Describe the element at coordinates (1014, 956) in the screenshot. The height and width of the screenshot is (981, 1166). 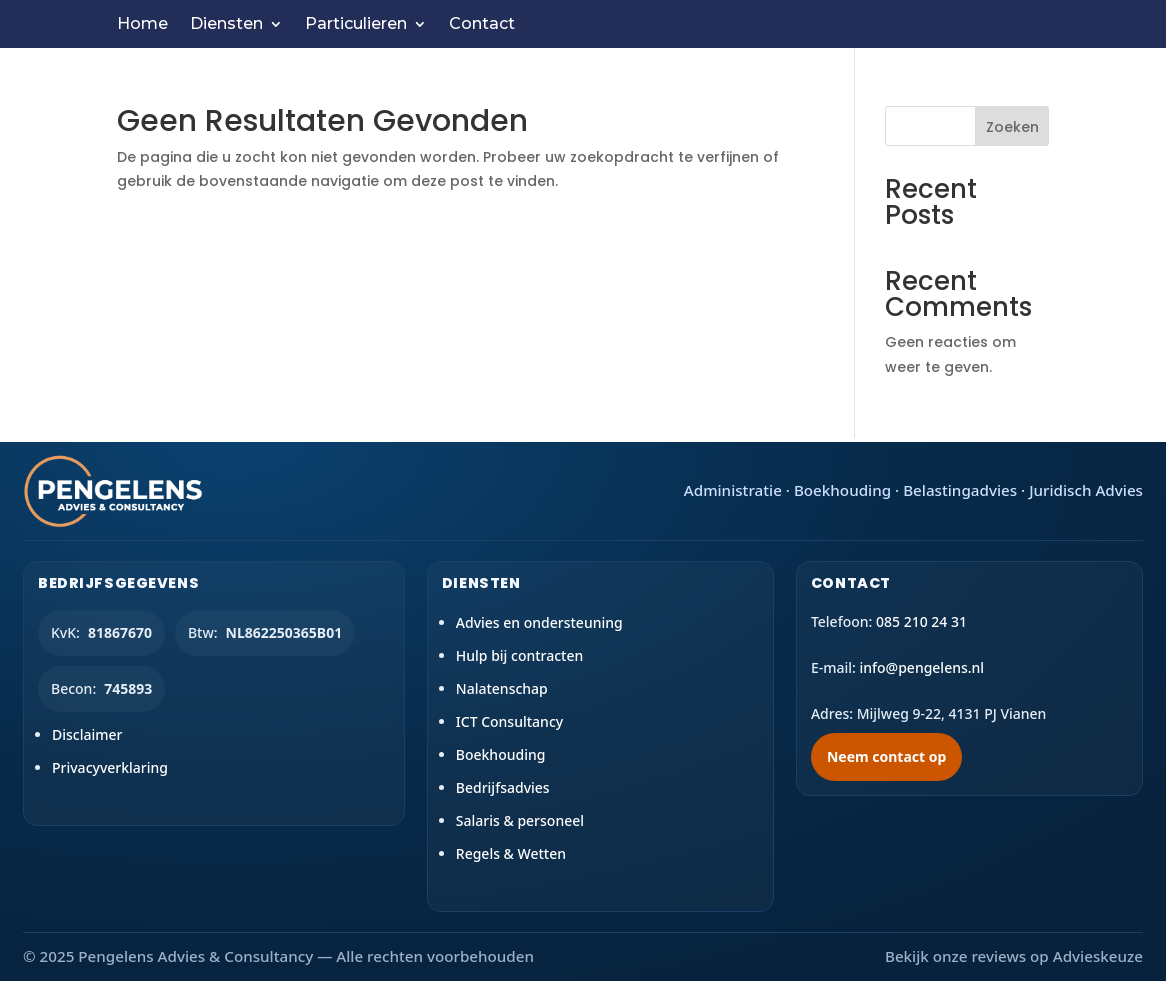
I see `Bekijk onze reviews op Advieskeuze` at that location.